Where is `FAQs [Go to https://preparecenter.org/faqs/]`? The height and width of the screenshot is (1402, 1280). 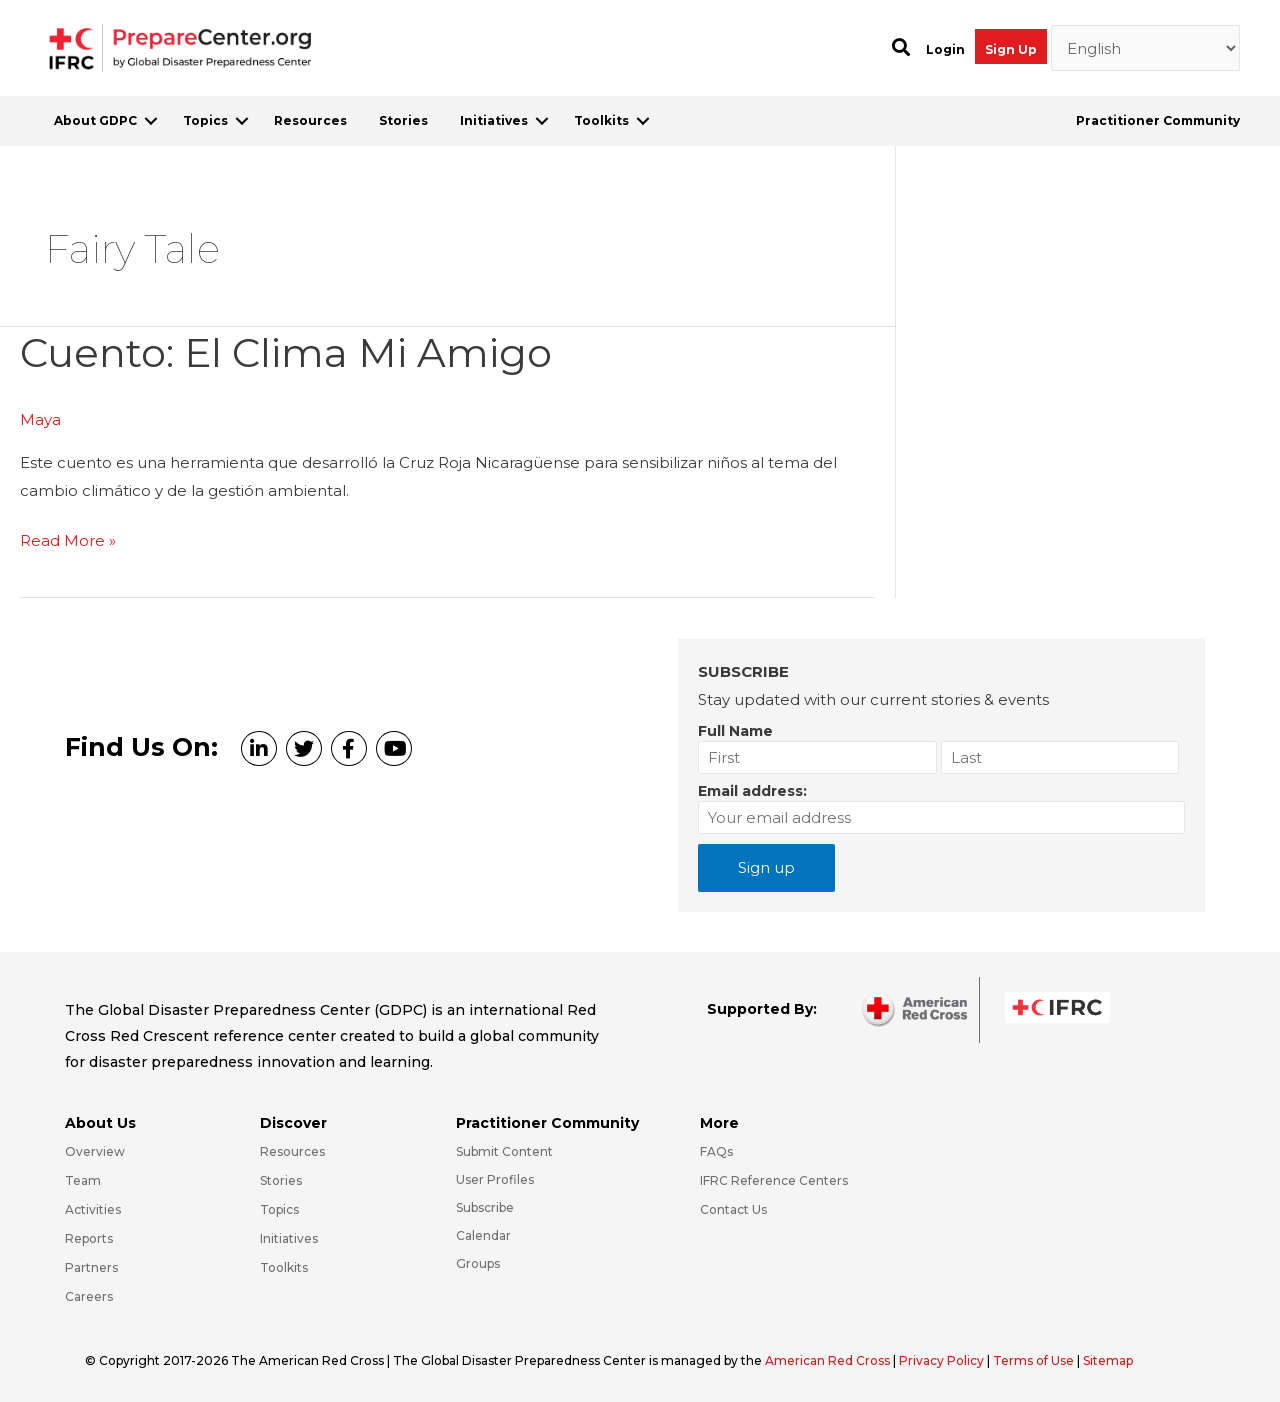
FAQs [Go to https://preparecenter.org/faqs/] is located at coordinates (716, 1151).